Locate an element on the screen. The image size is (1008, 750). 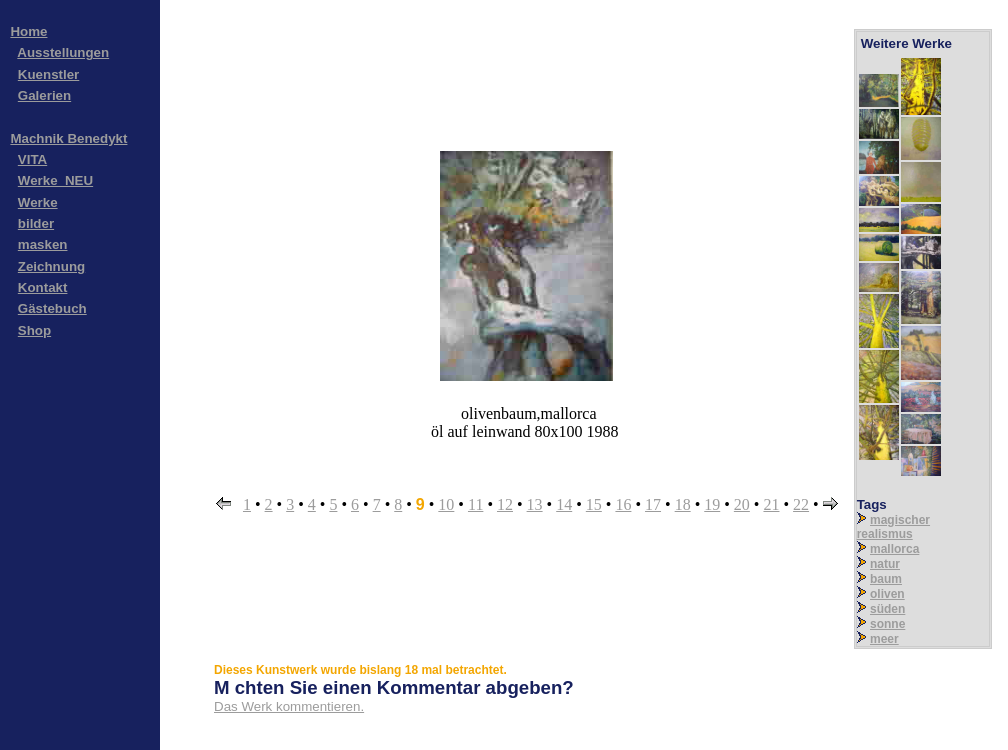
14 is located at coordinates (564, 504).